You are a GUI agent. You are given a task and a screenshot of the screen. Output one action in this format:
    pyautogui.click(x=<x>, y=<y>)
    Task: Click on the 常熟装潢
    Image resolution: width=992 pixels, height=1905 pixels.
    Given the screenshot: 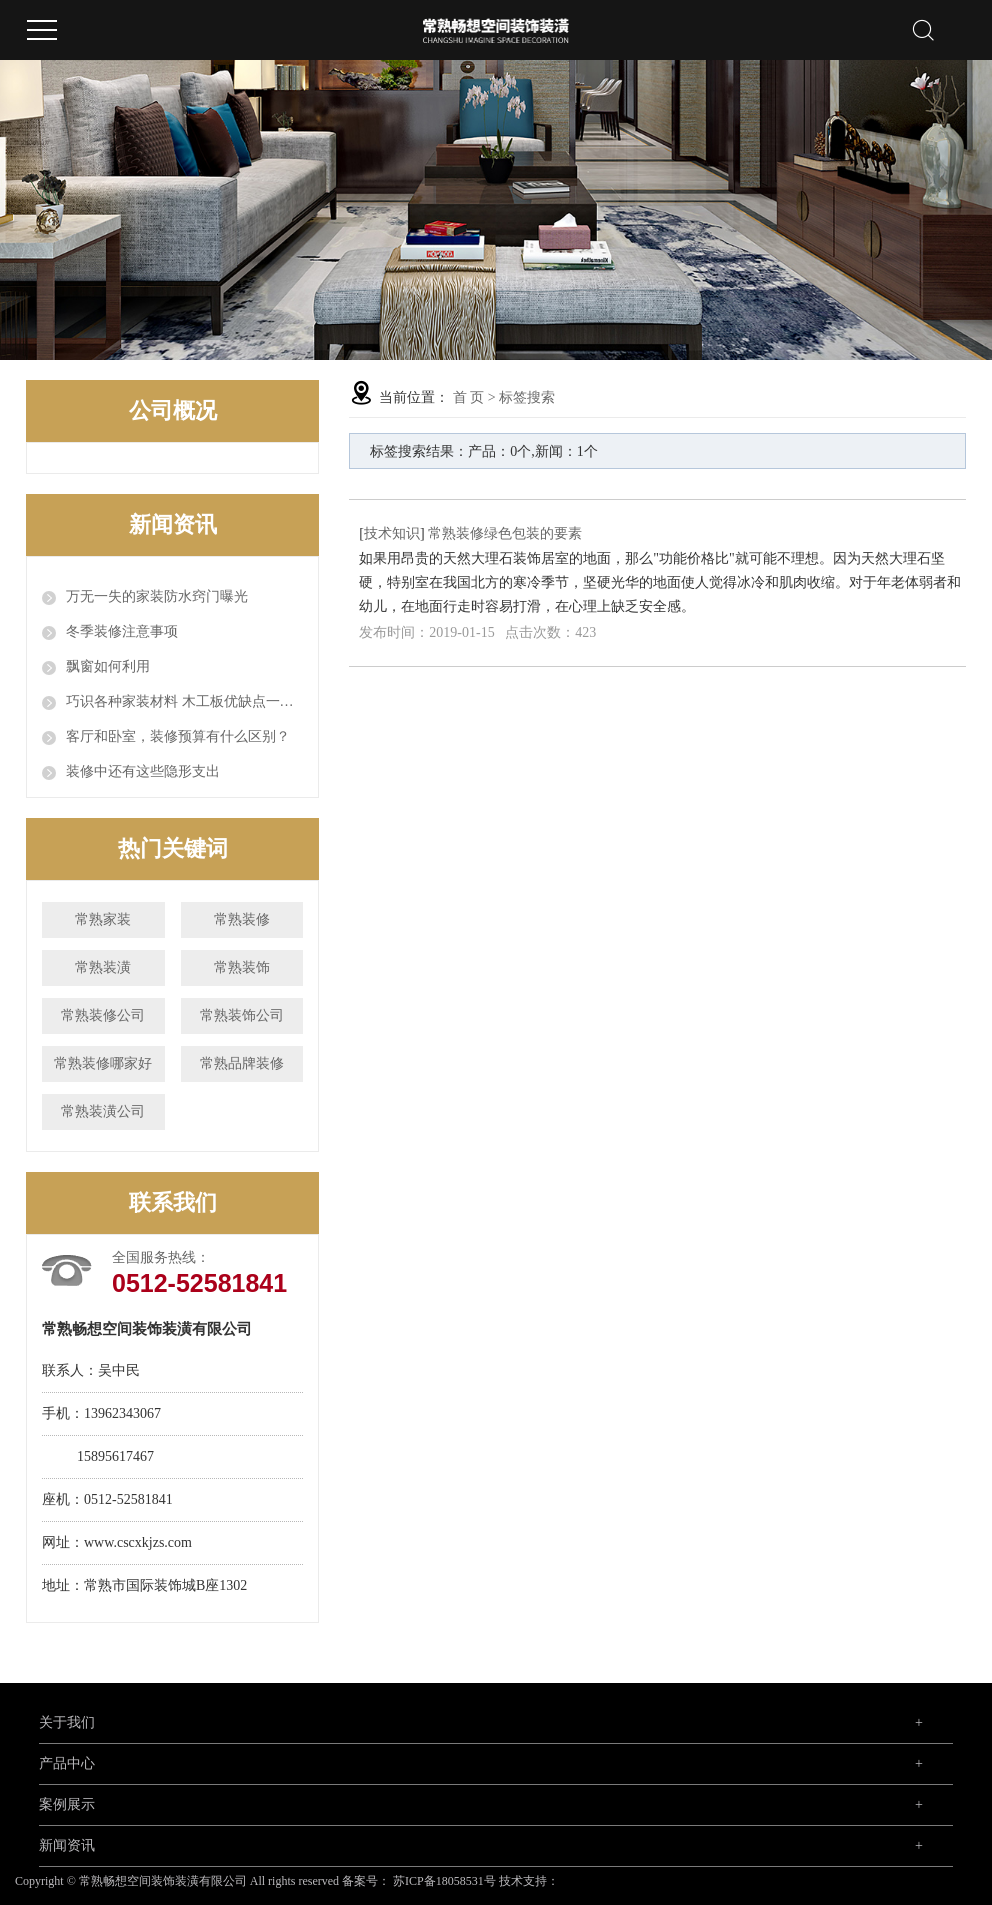 What is the action you would take?
    pyautogui.click(x=103, y=967)
    